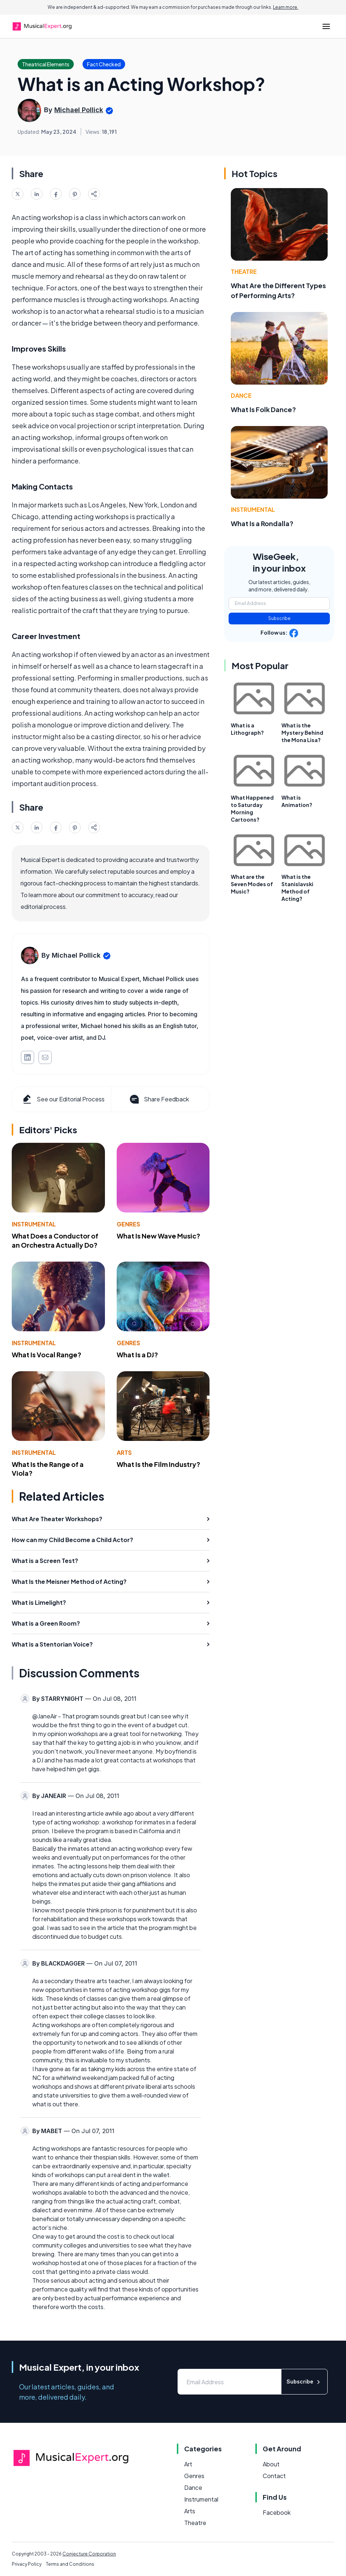 The height and width of the screenshot is (2576, 346). I want to click on Arts, so click(124, 1452).